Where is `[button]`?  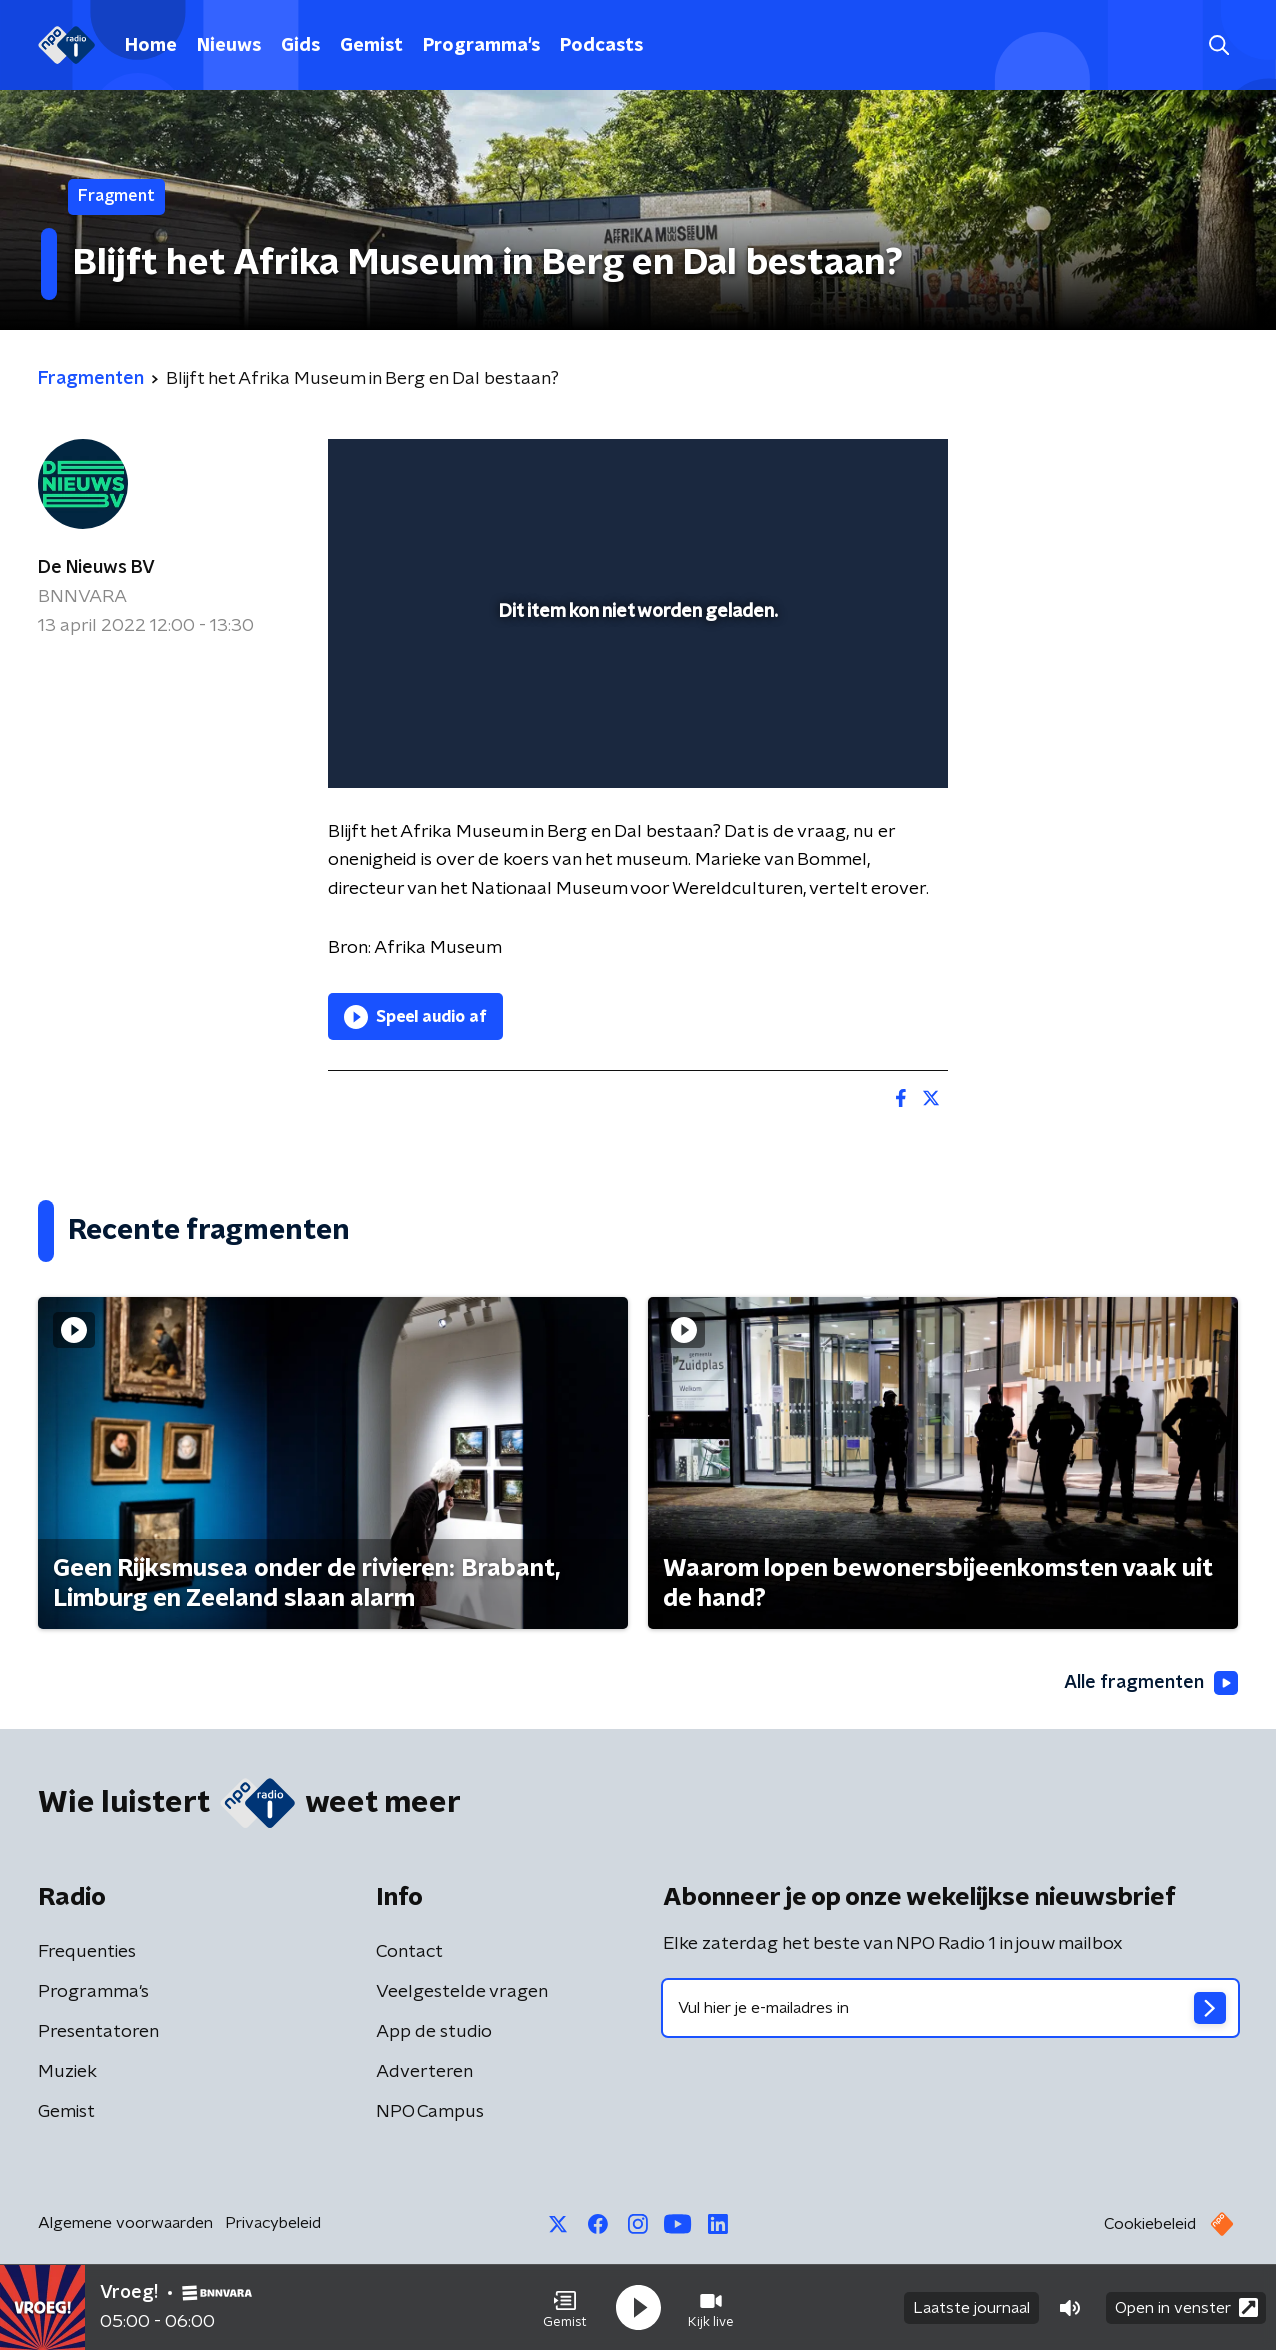 [button] is located at coordinates (565, 2308).